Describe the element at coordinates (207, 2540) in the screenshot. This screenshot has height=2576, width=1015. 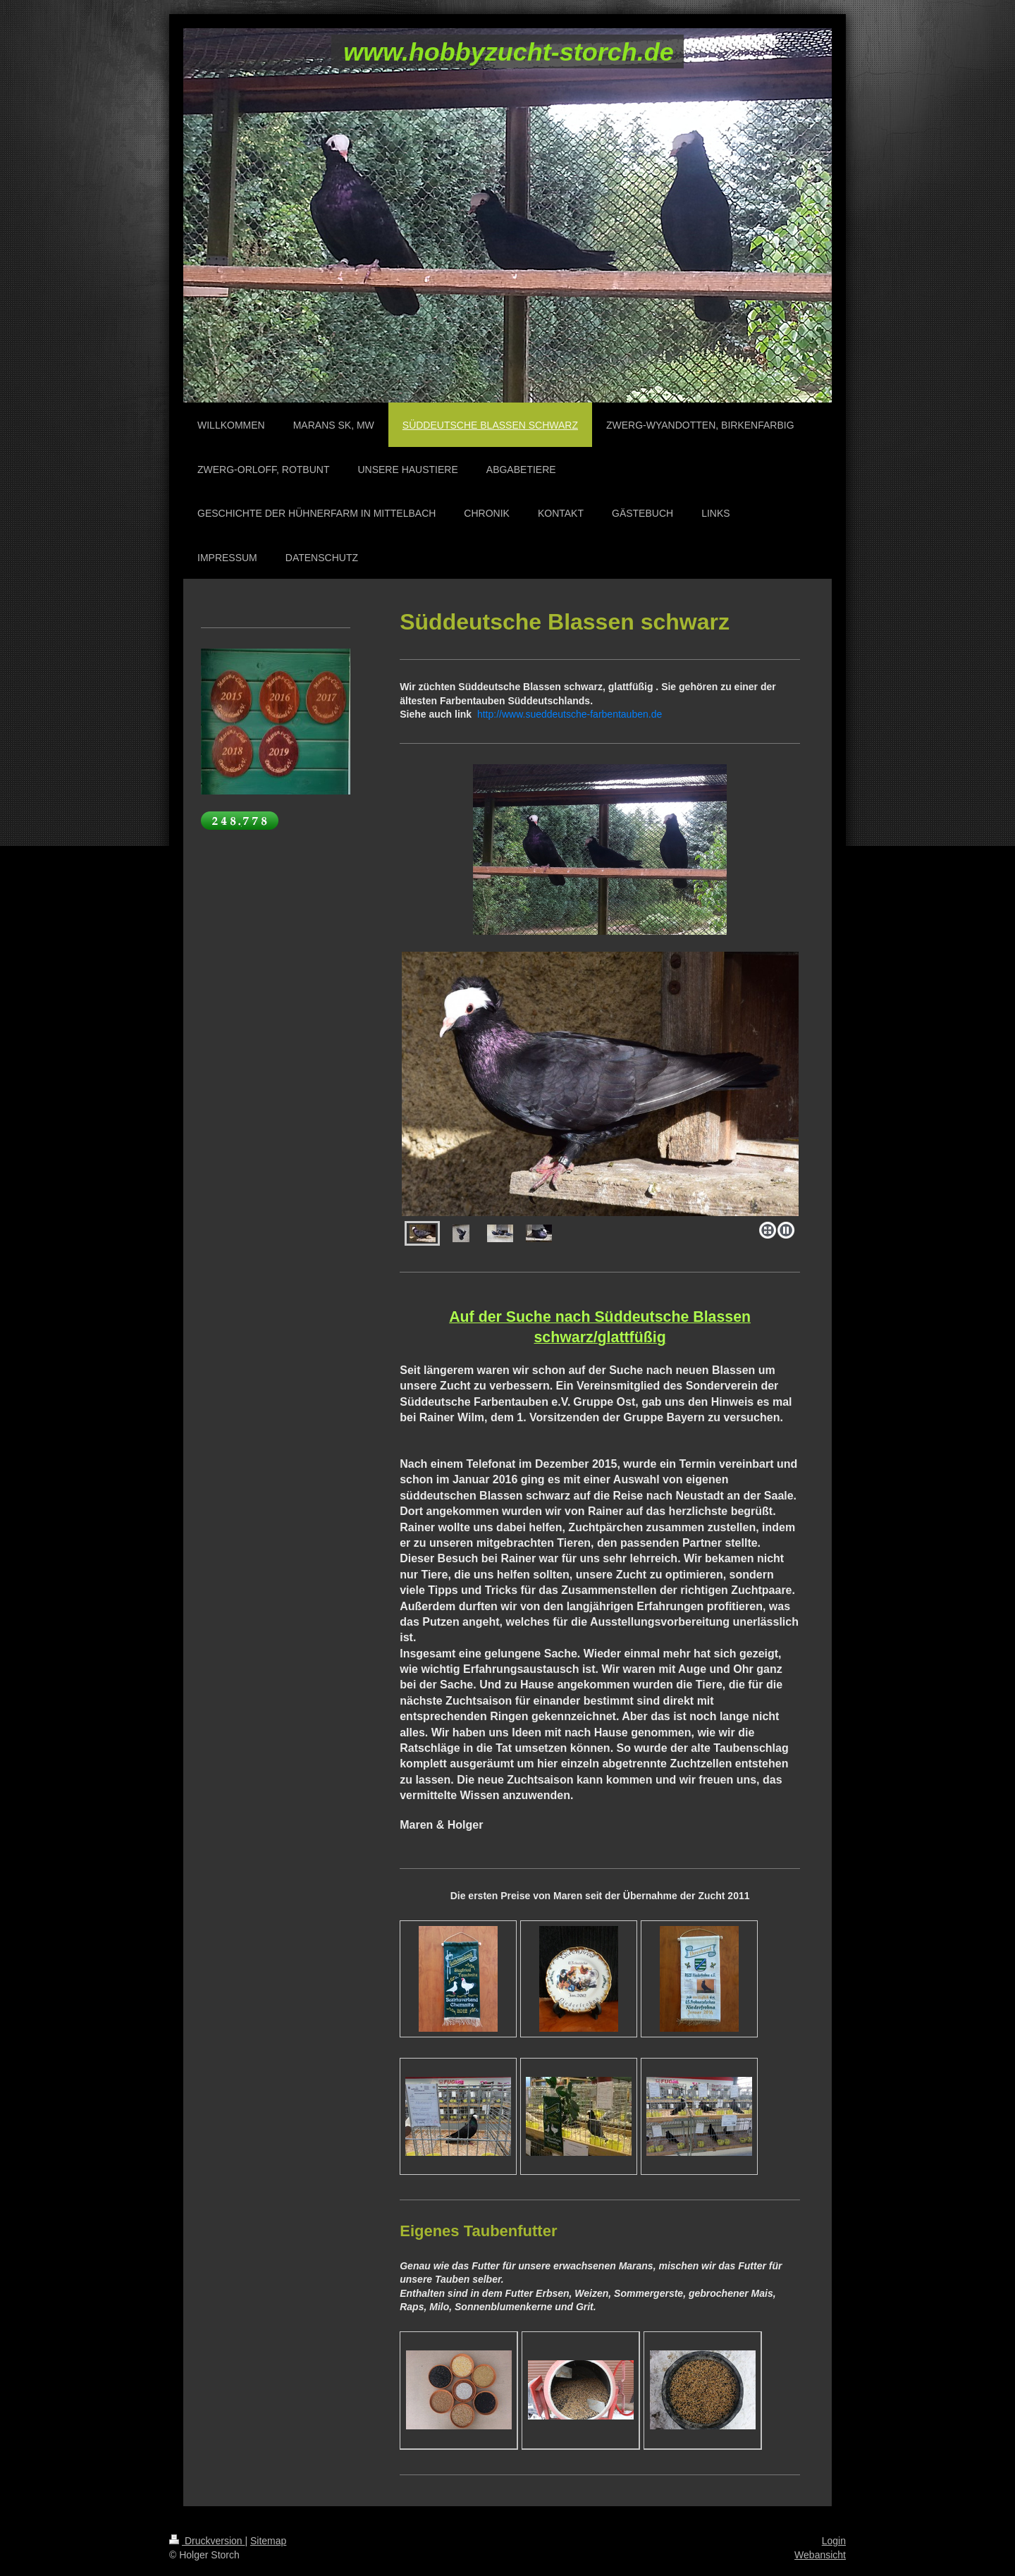
I see `Druckversion` at that location.